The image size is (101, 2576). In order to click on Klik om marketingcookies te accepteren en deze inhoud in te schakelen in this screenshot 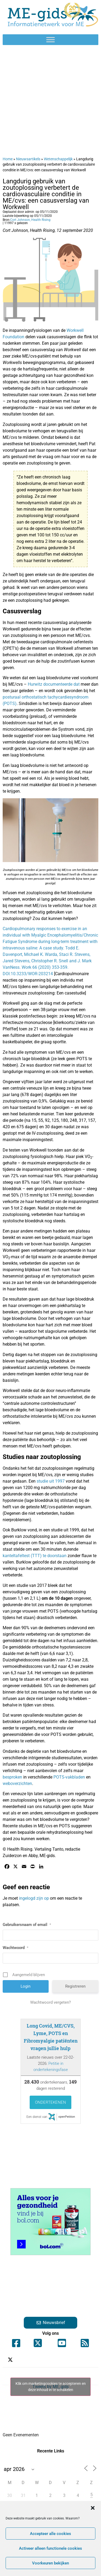, I will do `click(50, 2386)`.